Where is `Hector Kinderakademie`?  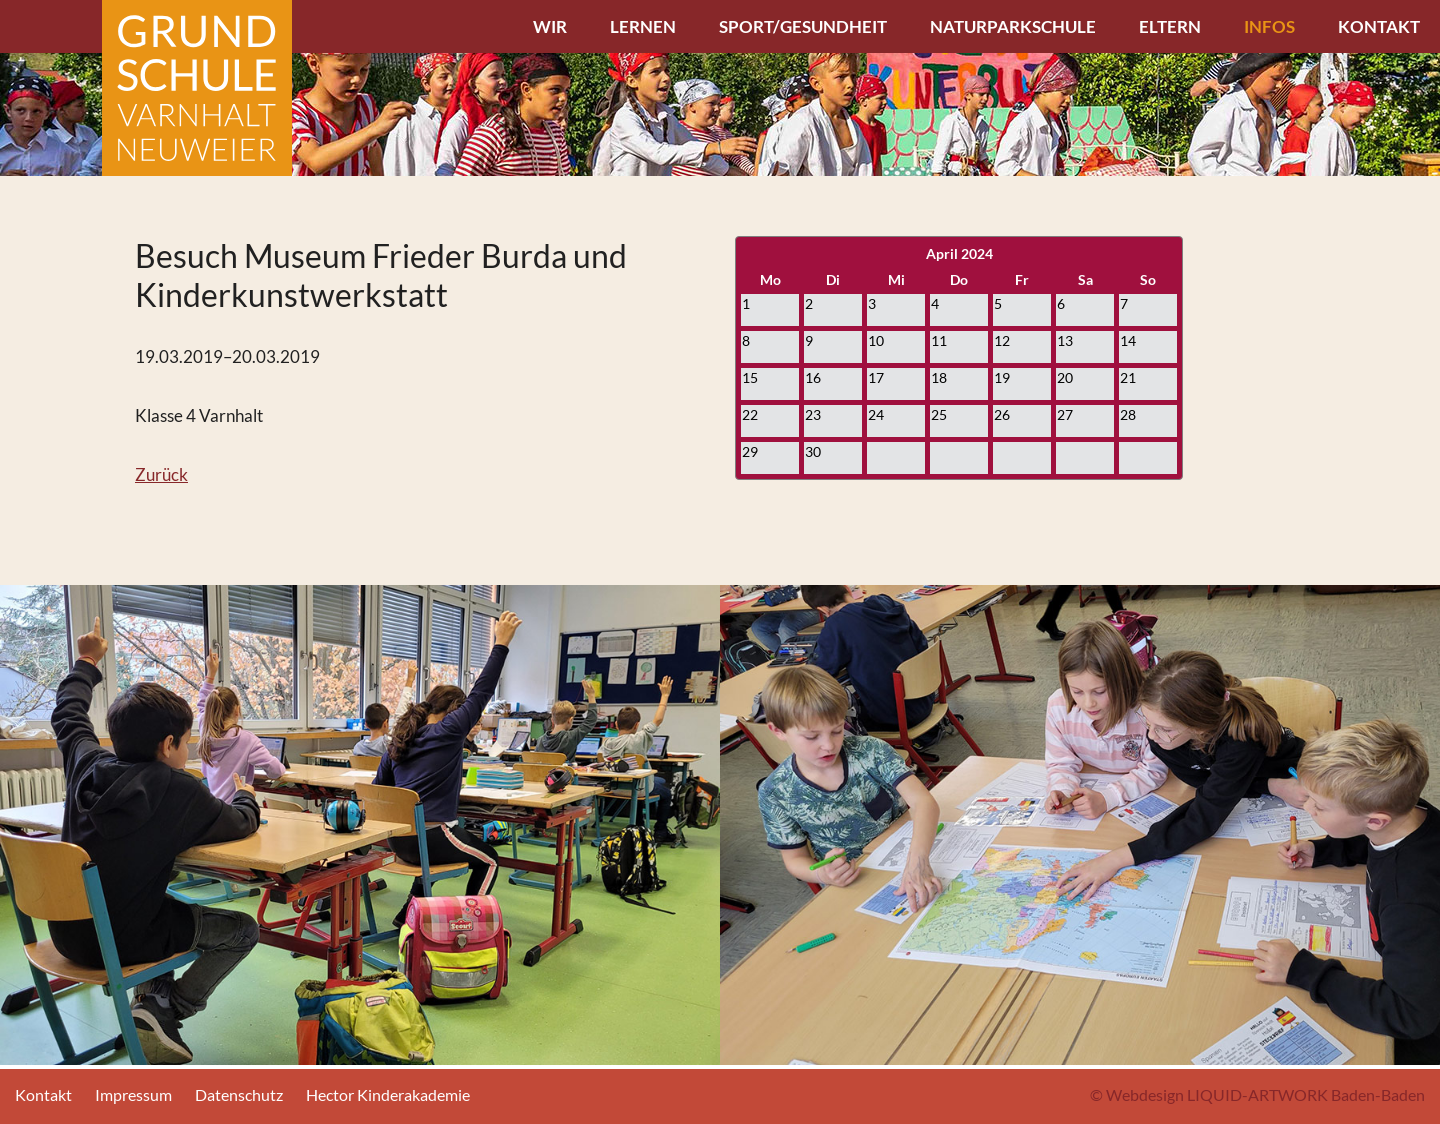
Hector Kinderakademie is located at coordinates (388, 1094).